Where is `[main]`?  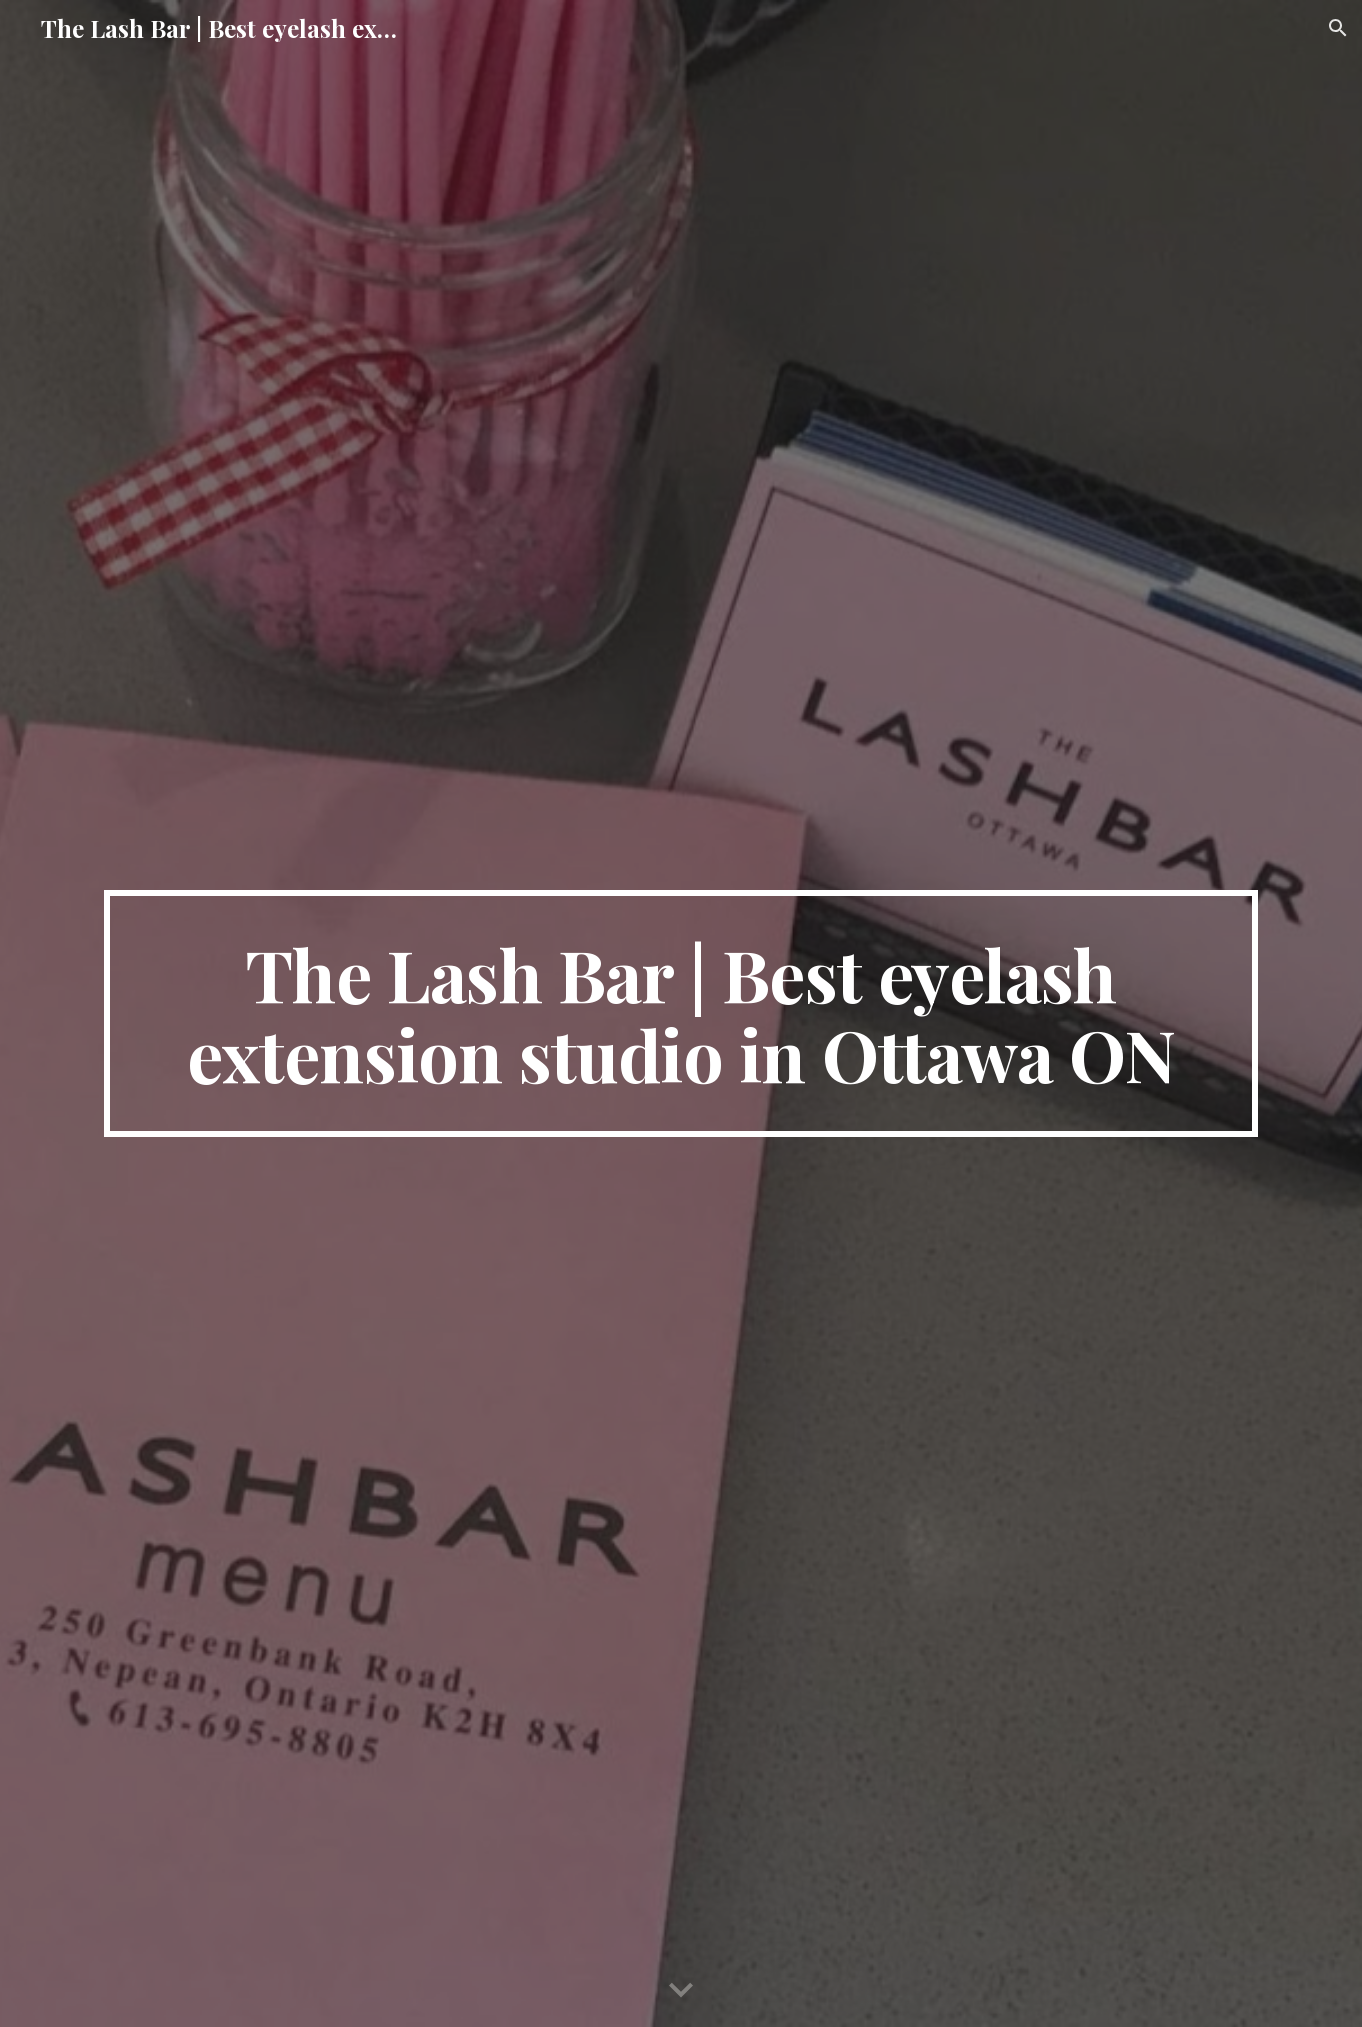 [main] is located at coordinates (681, 1014).